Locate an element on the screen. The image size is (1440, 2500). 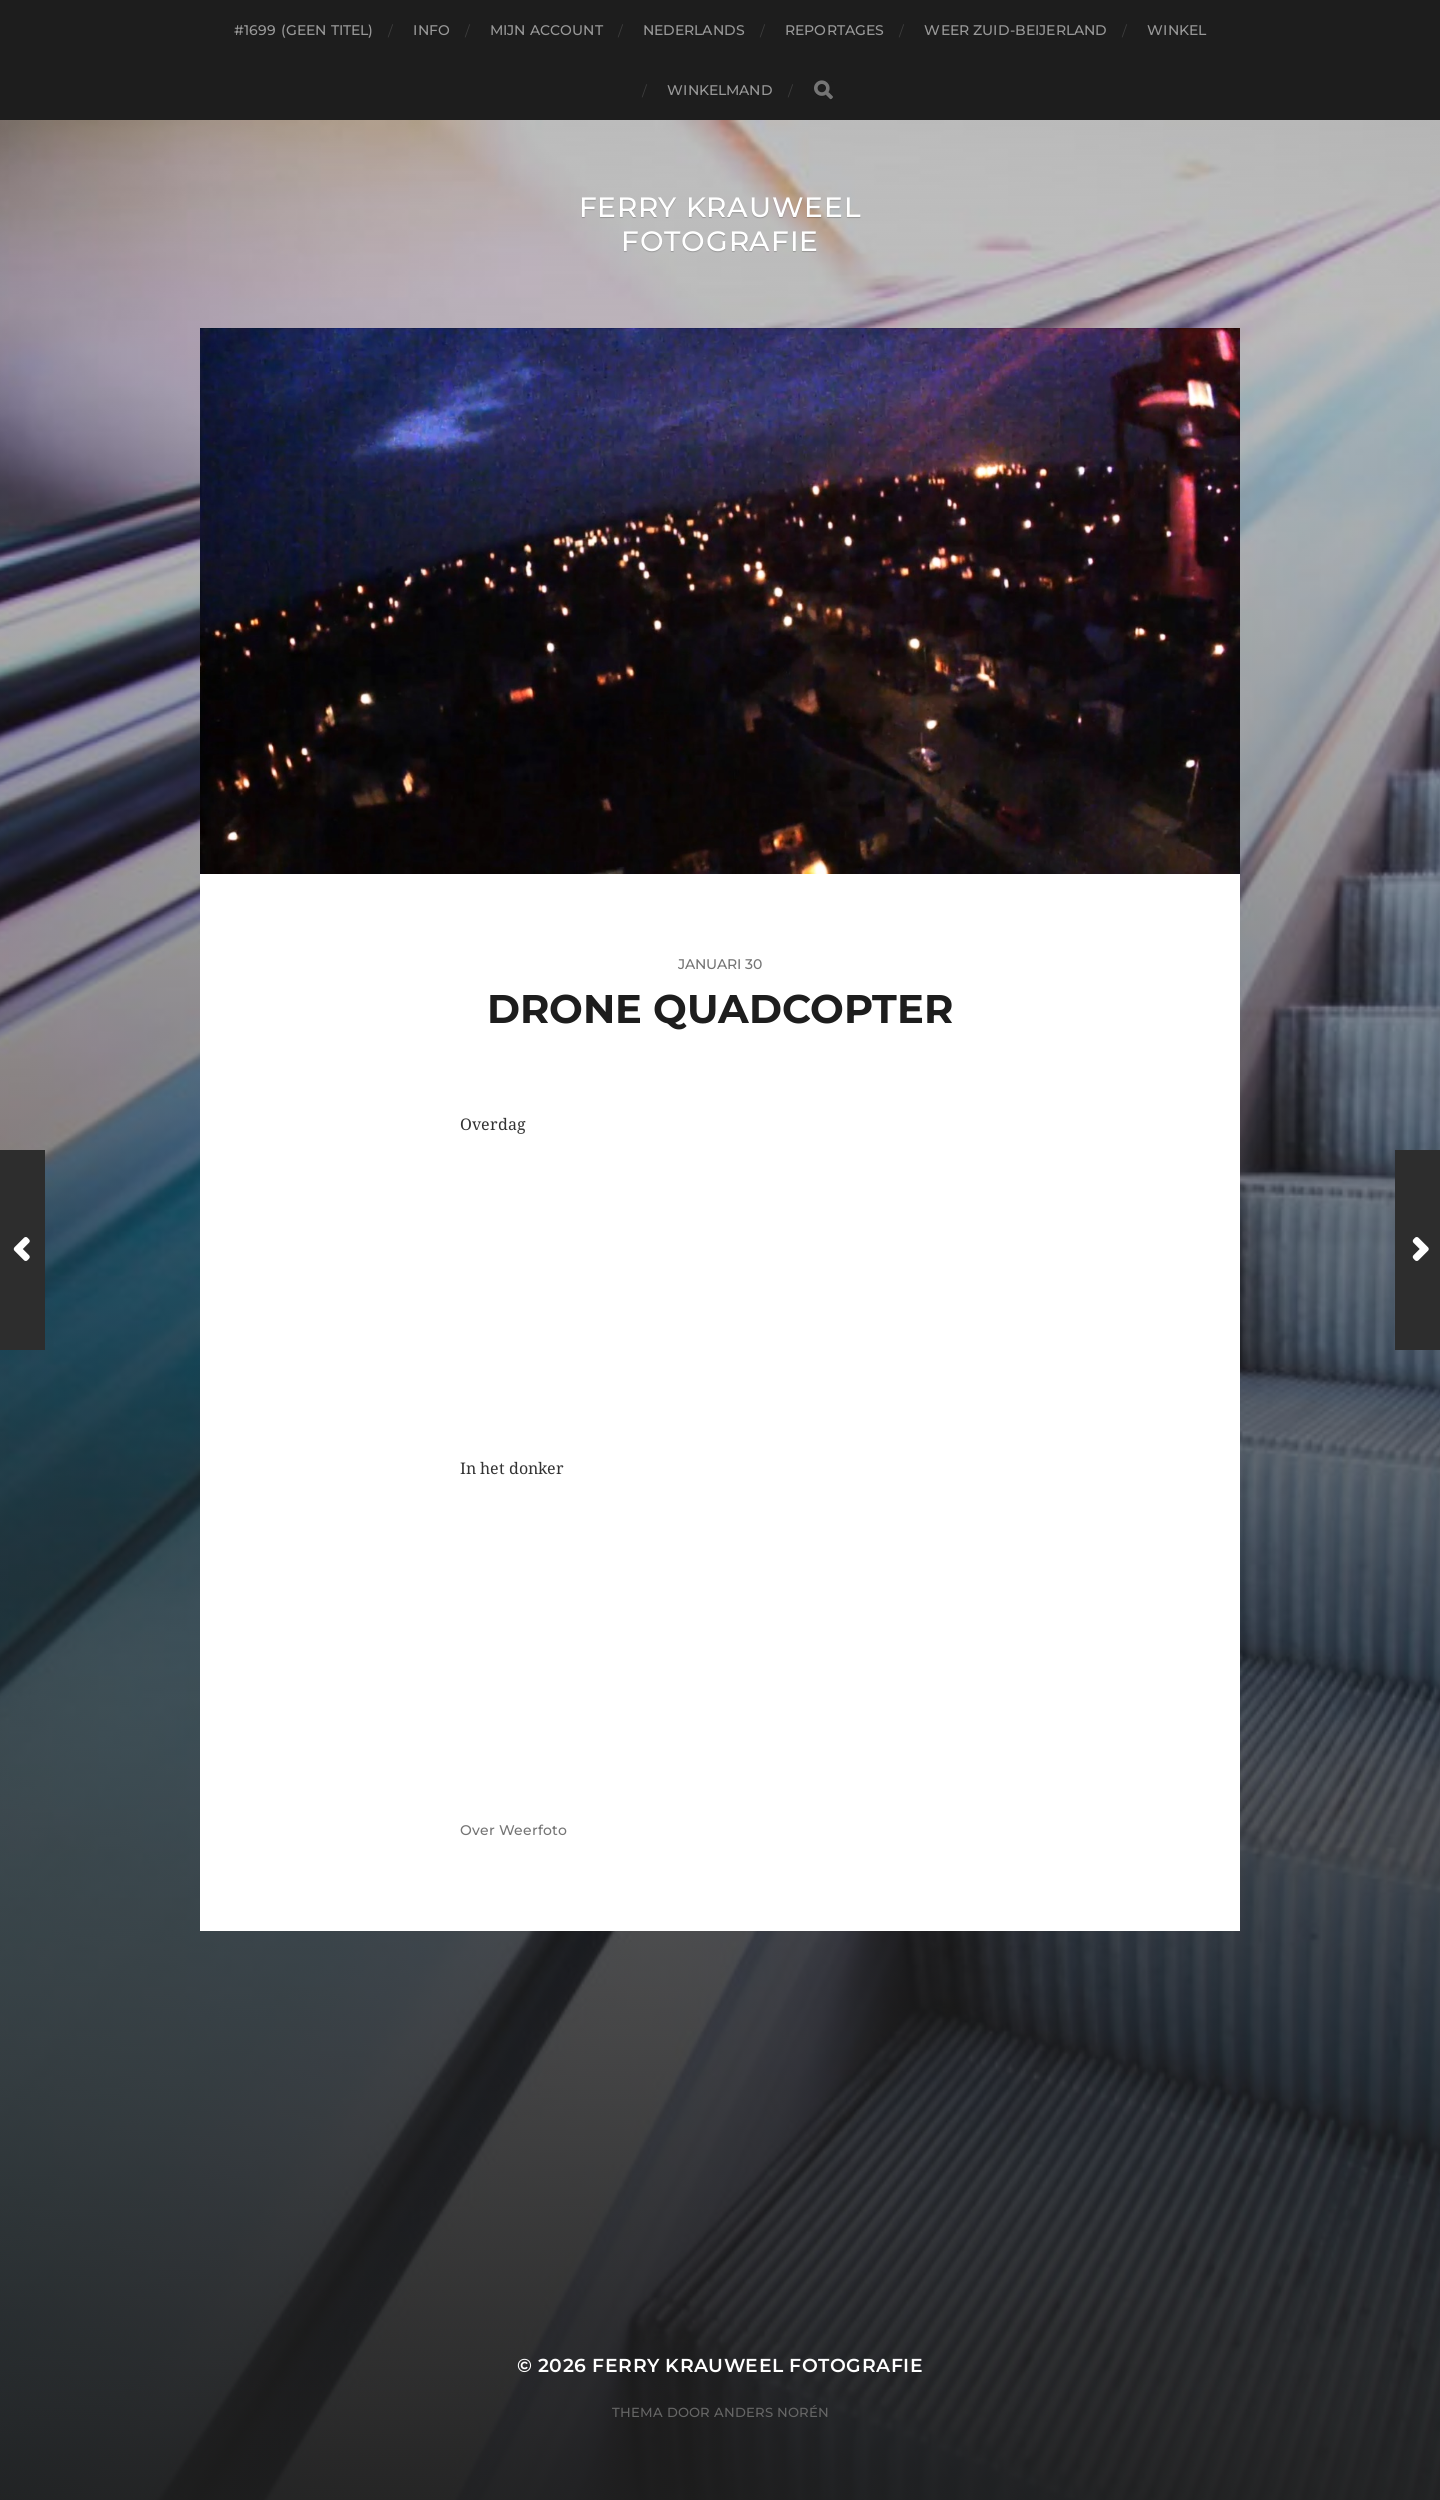
Weer Zuid-beijerland is located at coordinates (1015, 30).